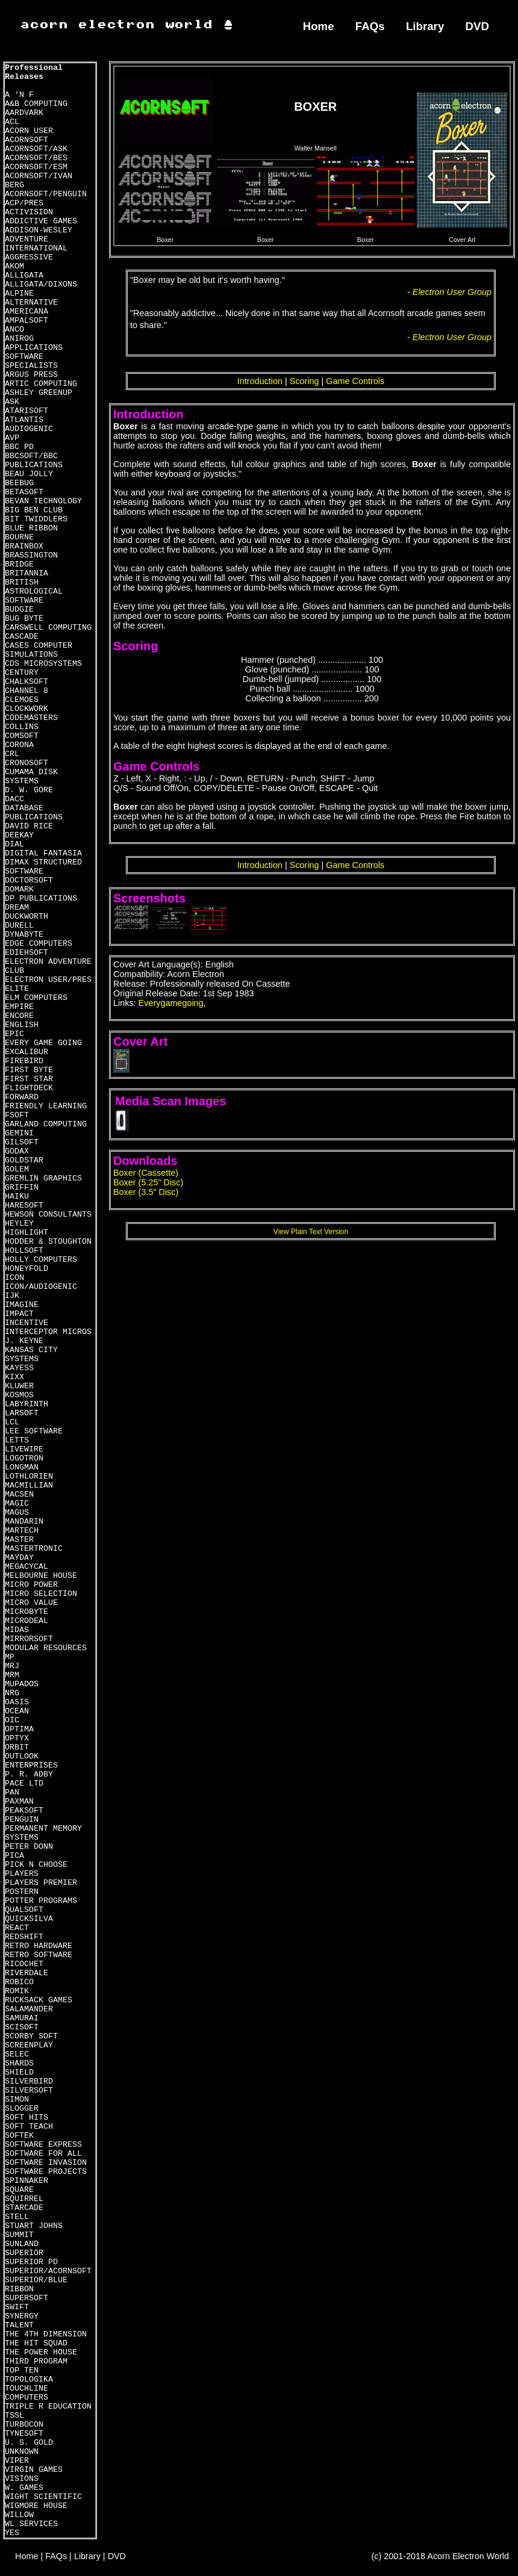 This screenshot has height=2576, width=518. Describe the element at coordinates (26, 681) in the screenshot. I see `CHALKSOFT` at that location.